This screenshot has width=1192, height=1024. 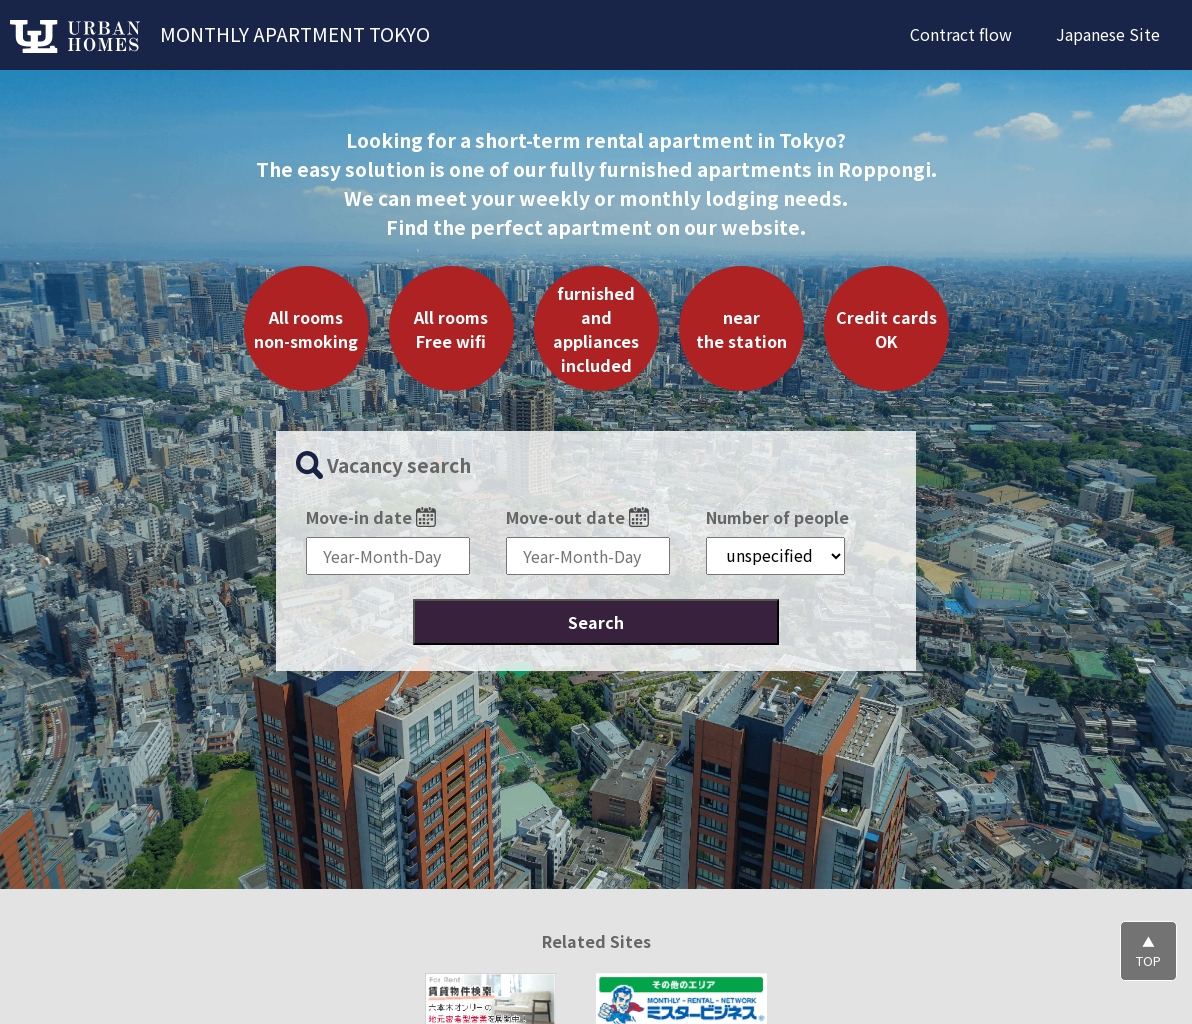 What do you see at coordinates (777, 516) in the screenshot?
I see `Number of people` at bounding box center [777, 516].